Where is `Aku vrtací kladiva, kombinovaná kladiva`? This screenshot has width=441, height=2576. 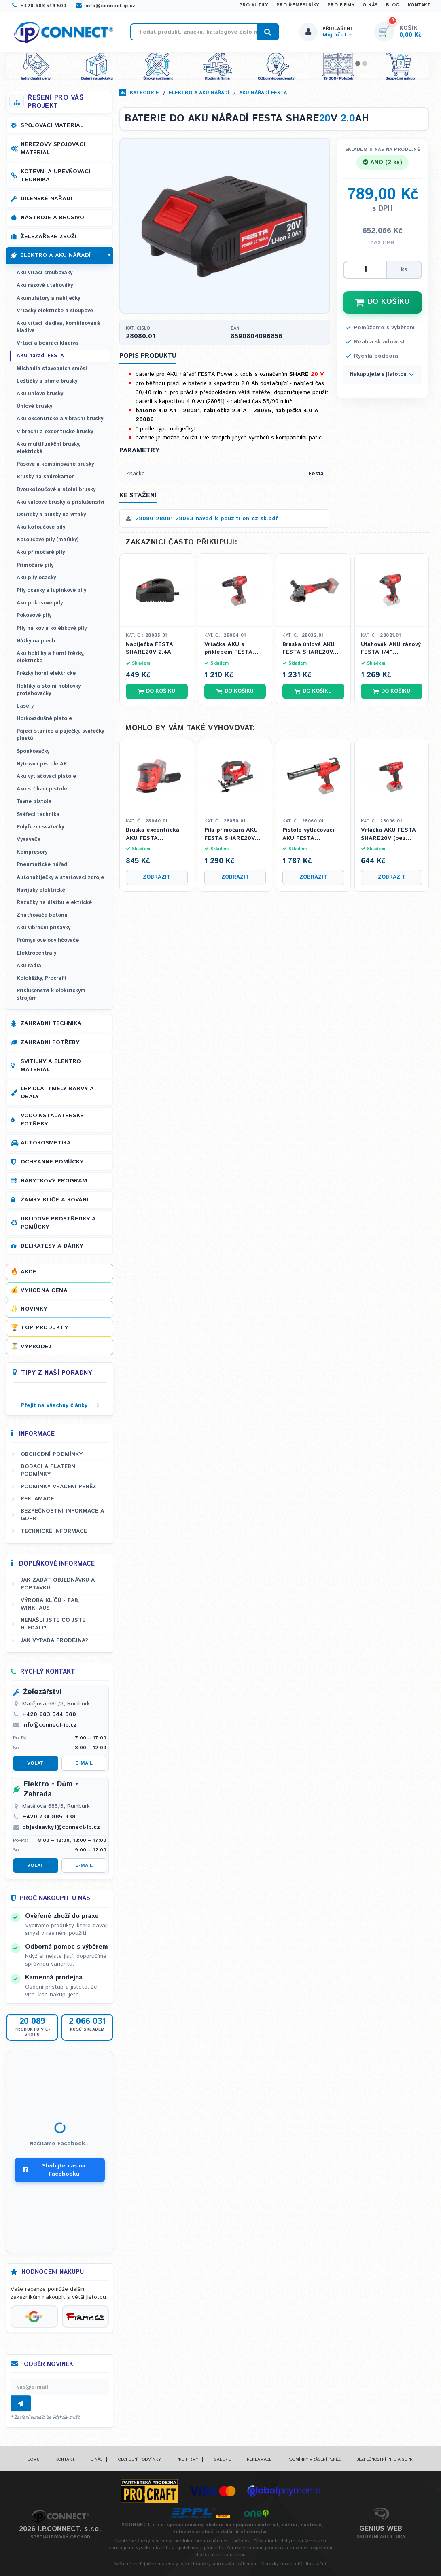 Aku vrtací kladiva, kombinovaná kladiva is located at coordinates (58, 327).